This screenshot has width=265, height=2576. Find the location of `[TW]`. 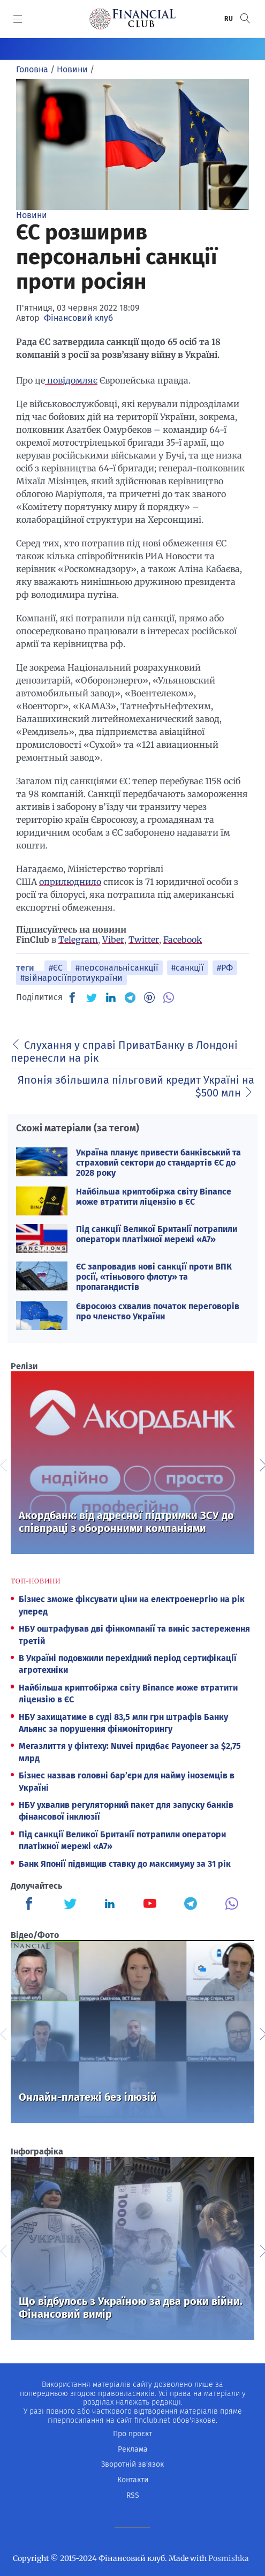

[TW] is located at coordinates (91, 997).